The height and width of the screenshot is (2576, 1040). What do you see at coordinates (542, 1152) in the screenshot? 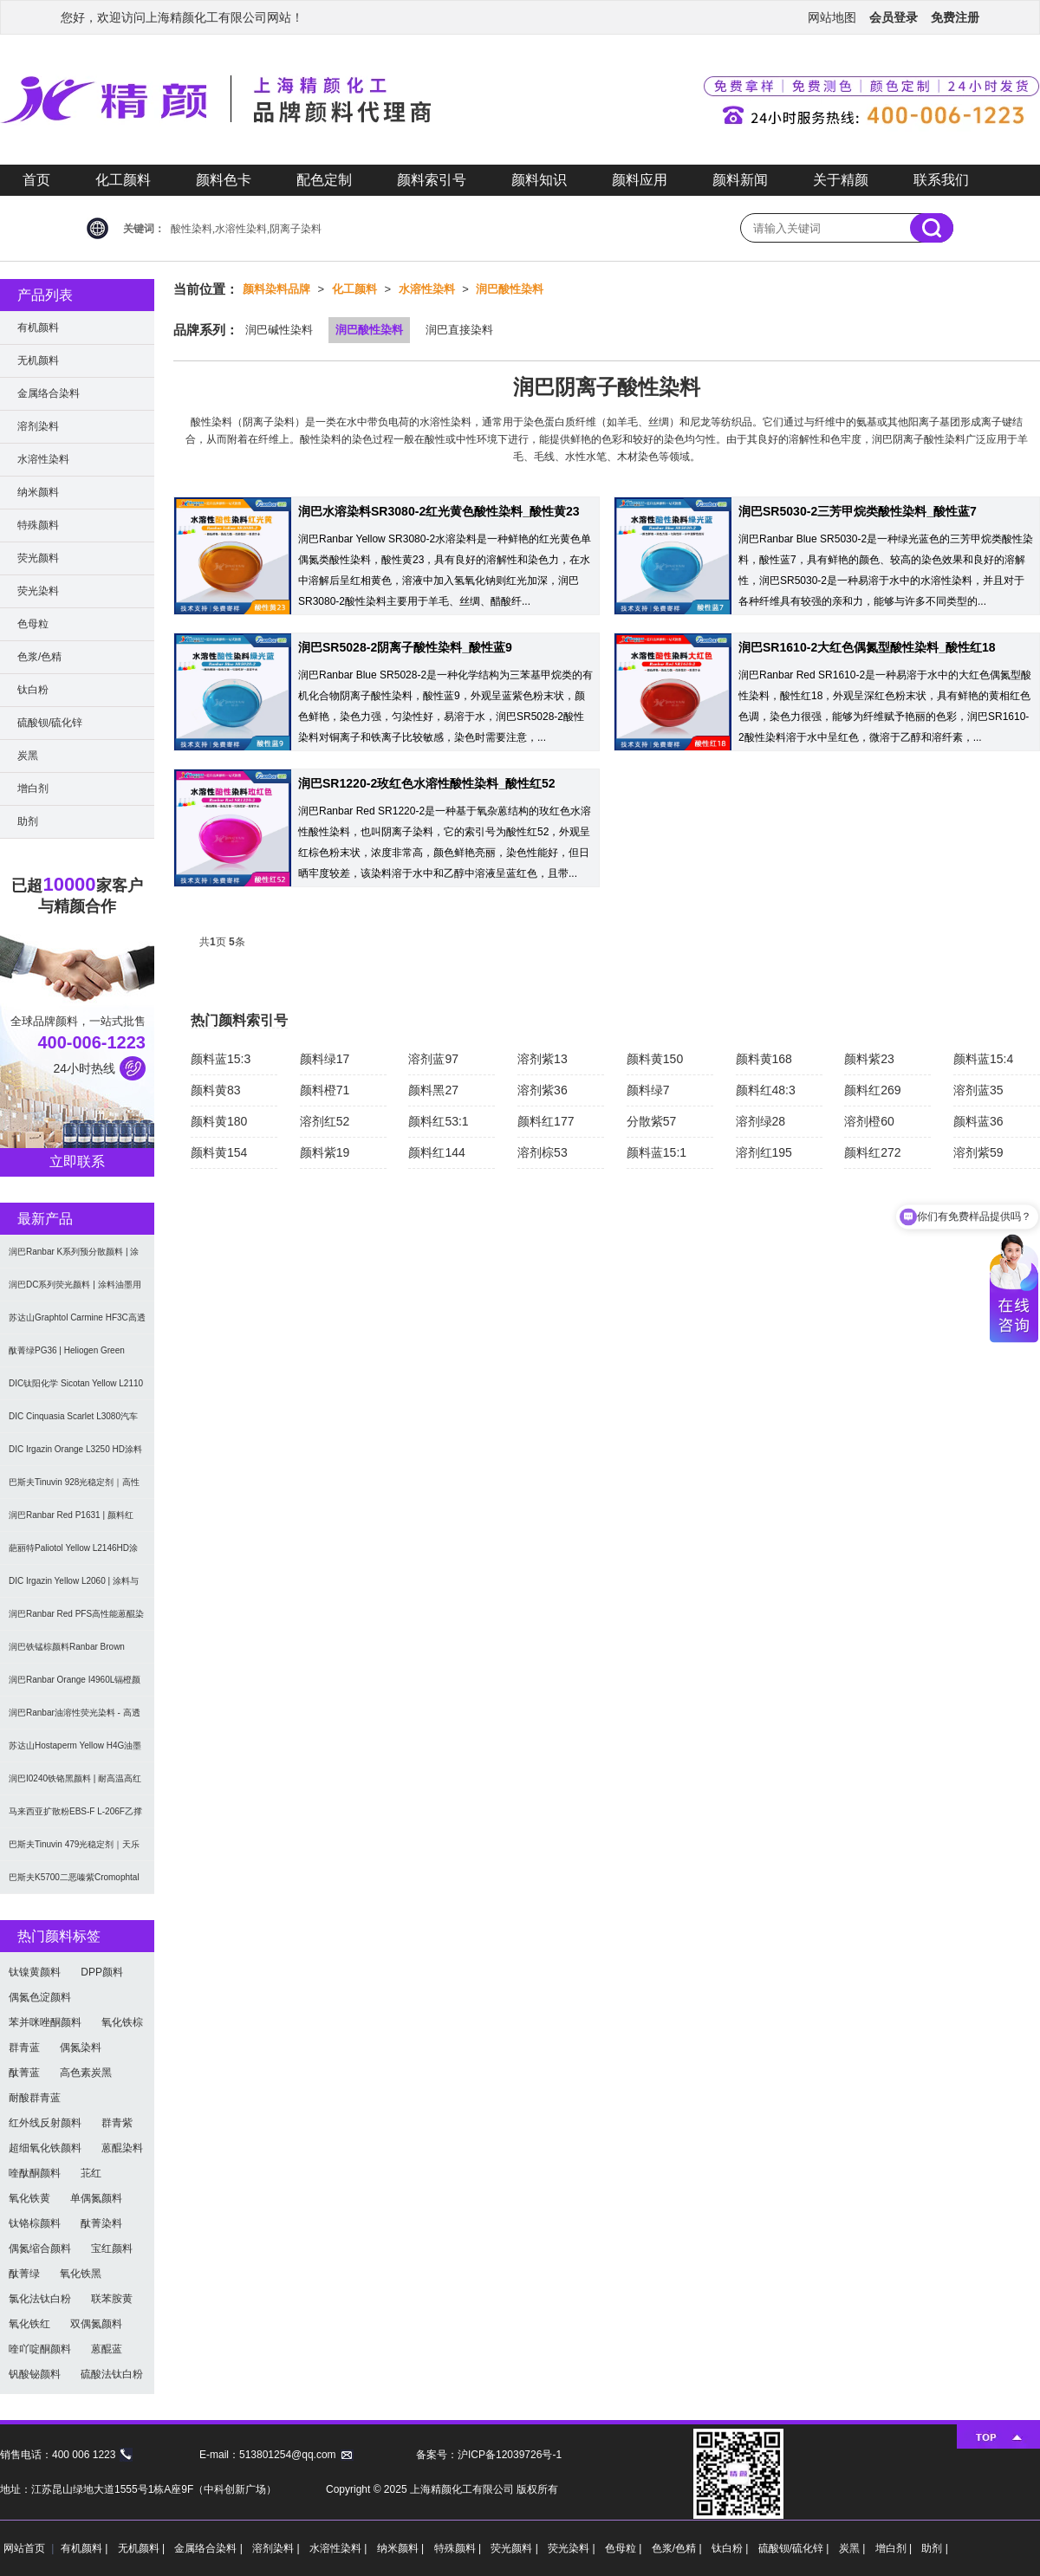
I see `溶剂棕53` at bounding box center [542, 1152].